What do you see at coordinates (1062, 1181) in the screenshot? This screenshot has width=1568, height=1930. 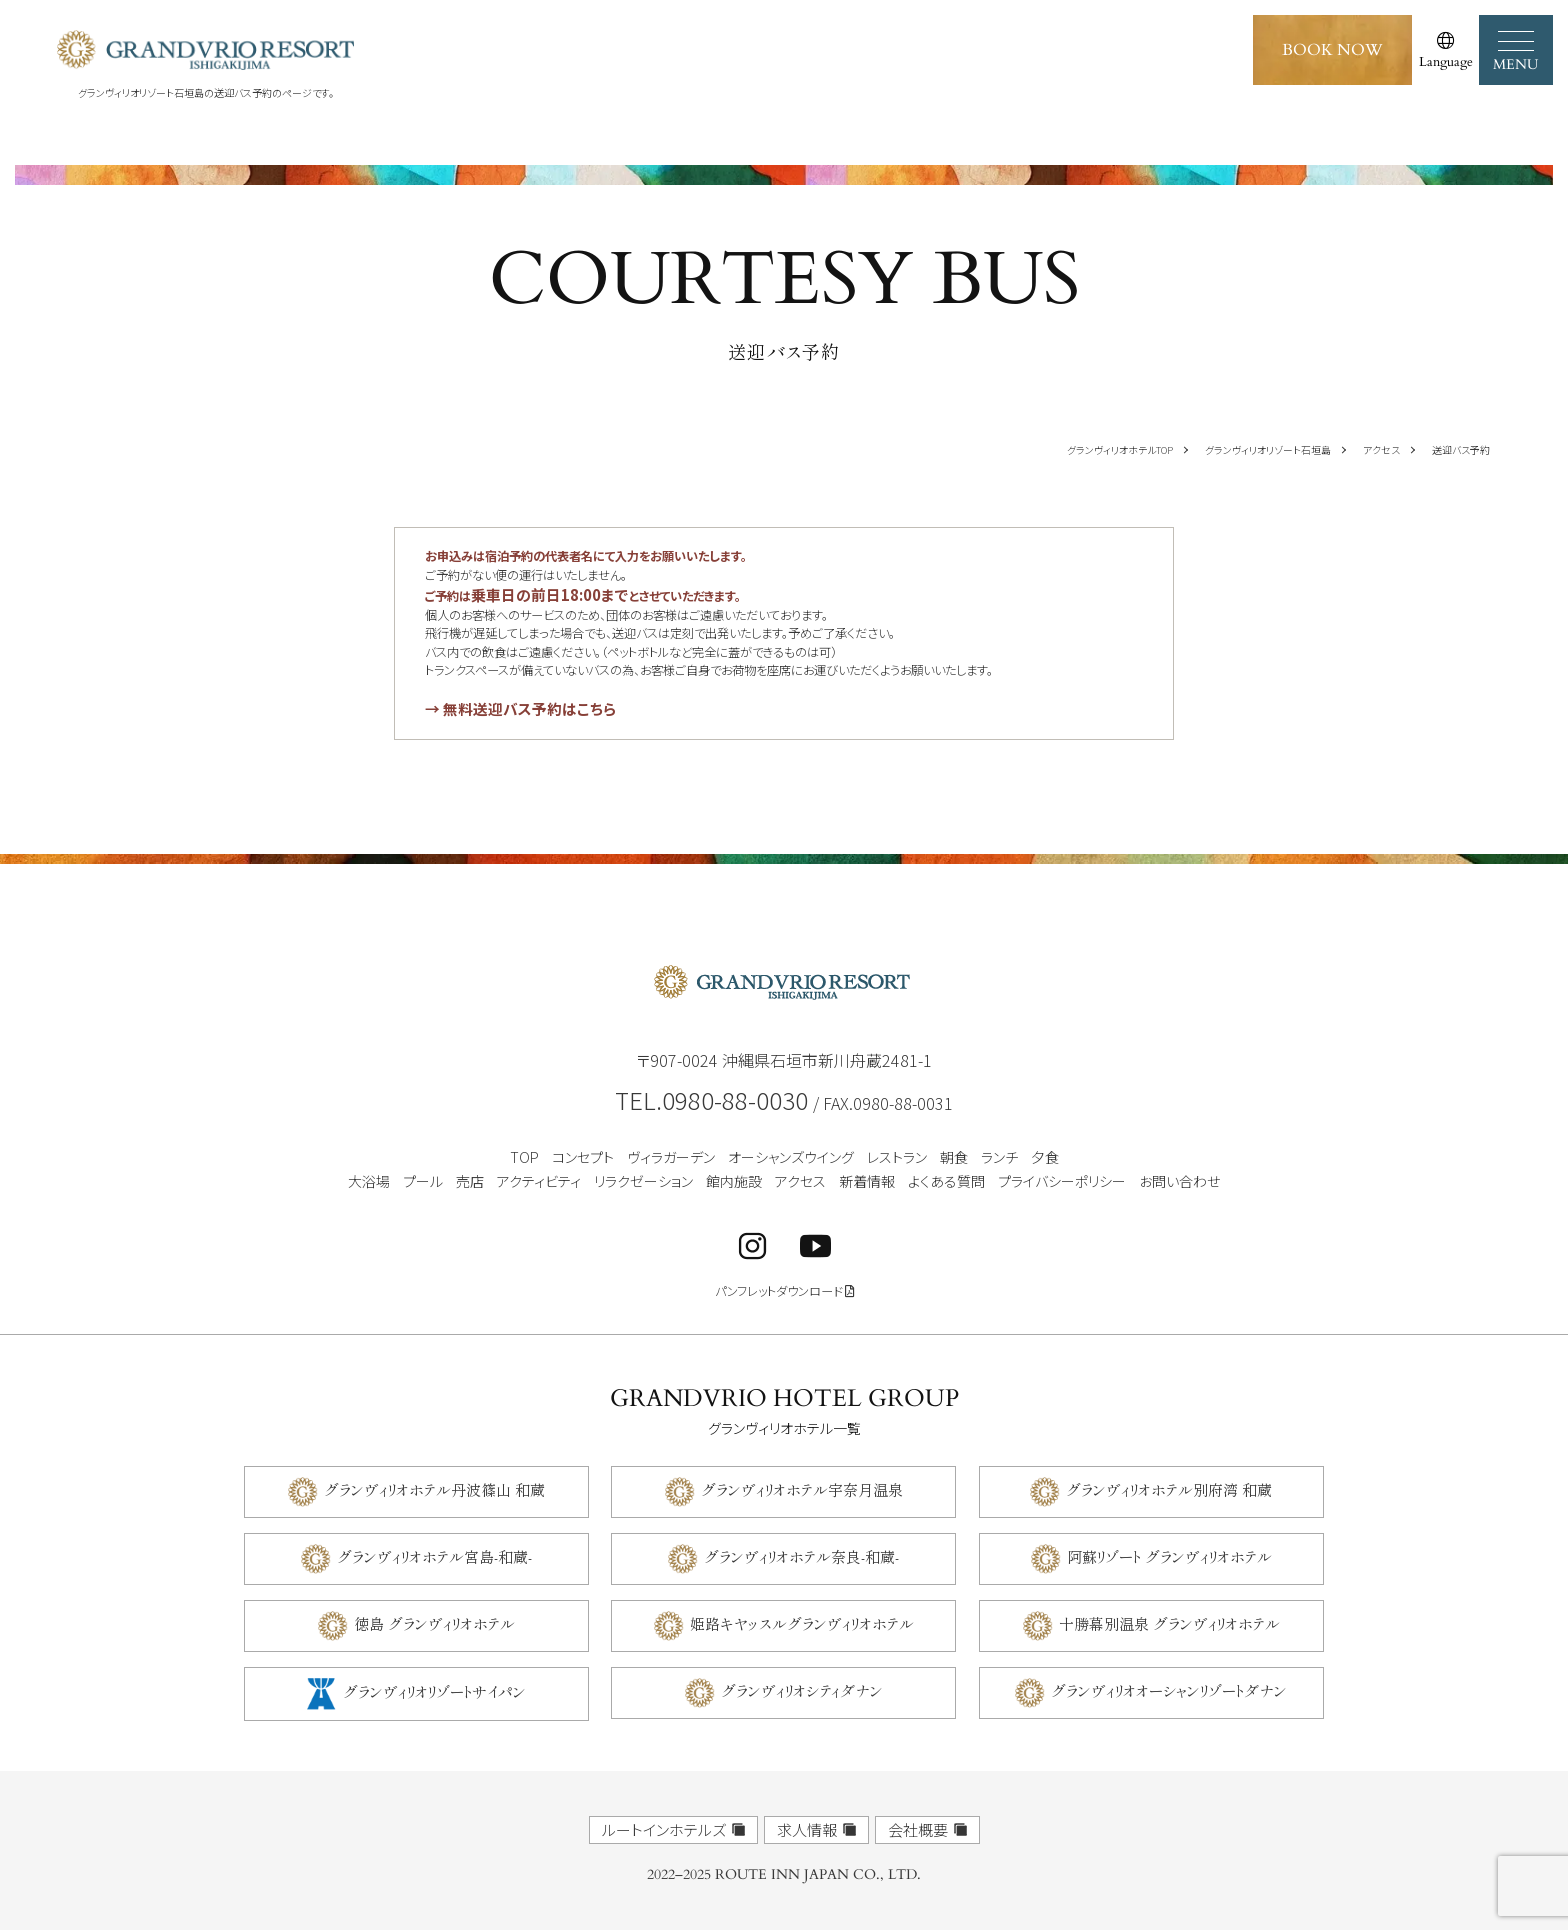 I see `プライバシーポリシー` at bounding box center [1062, 1181].